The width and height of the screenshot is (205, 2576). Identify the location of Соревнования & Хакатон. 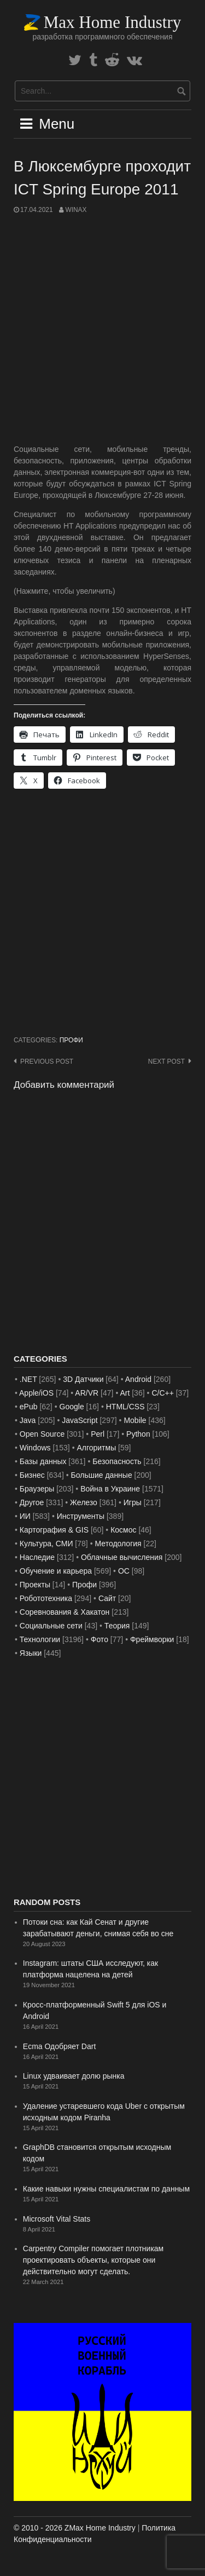
(65, 1612).